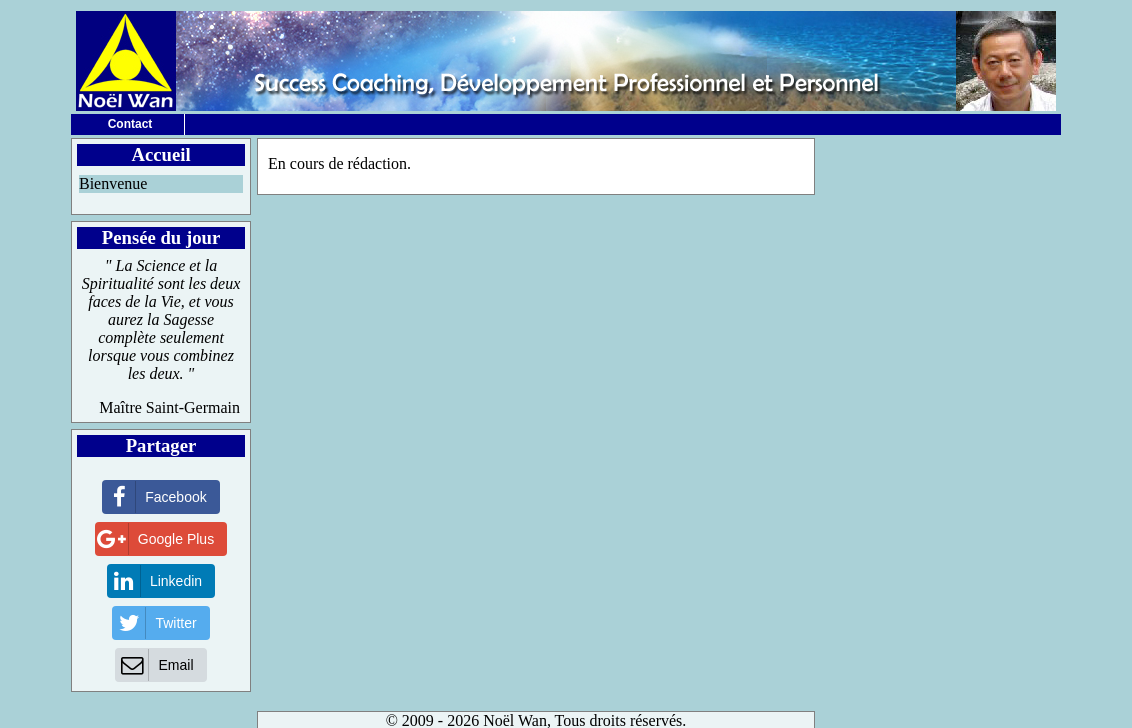 The image size is (1132, 728). What do you see at coordinates (154, 623) in the screenshot?
I see `Twitter` at bounding box center [154, 623].